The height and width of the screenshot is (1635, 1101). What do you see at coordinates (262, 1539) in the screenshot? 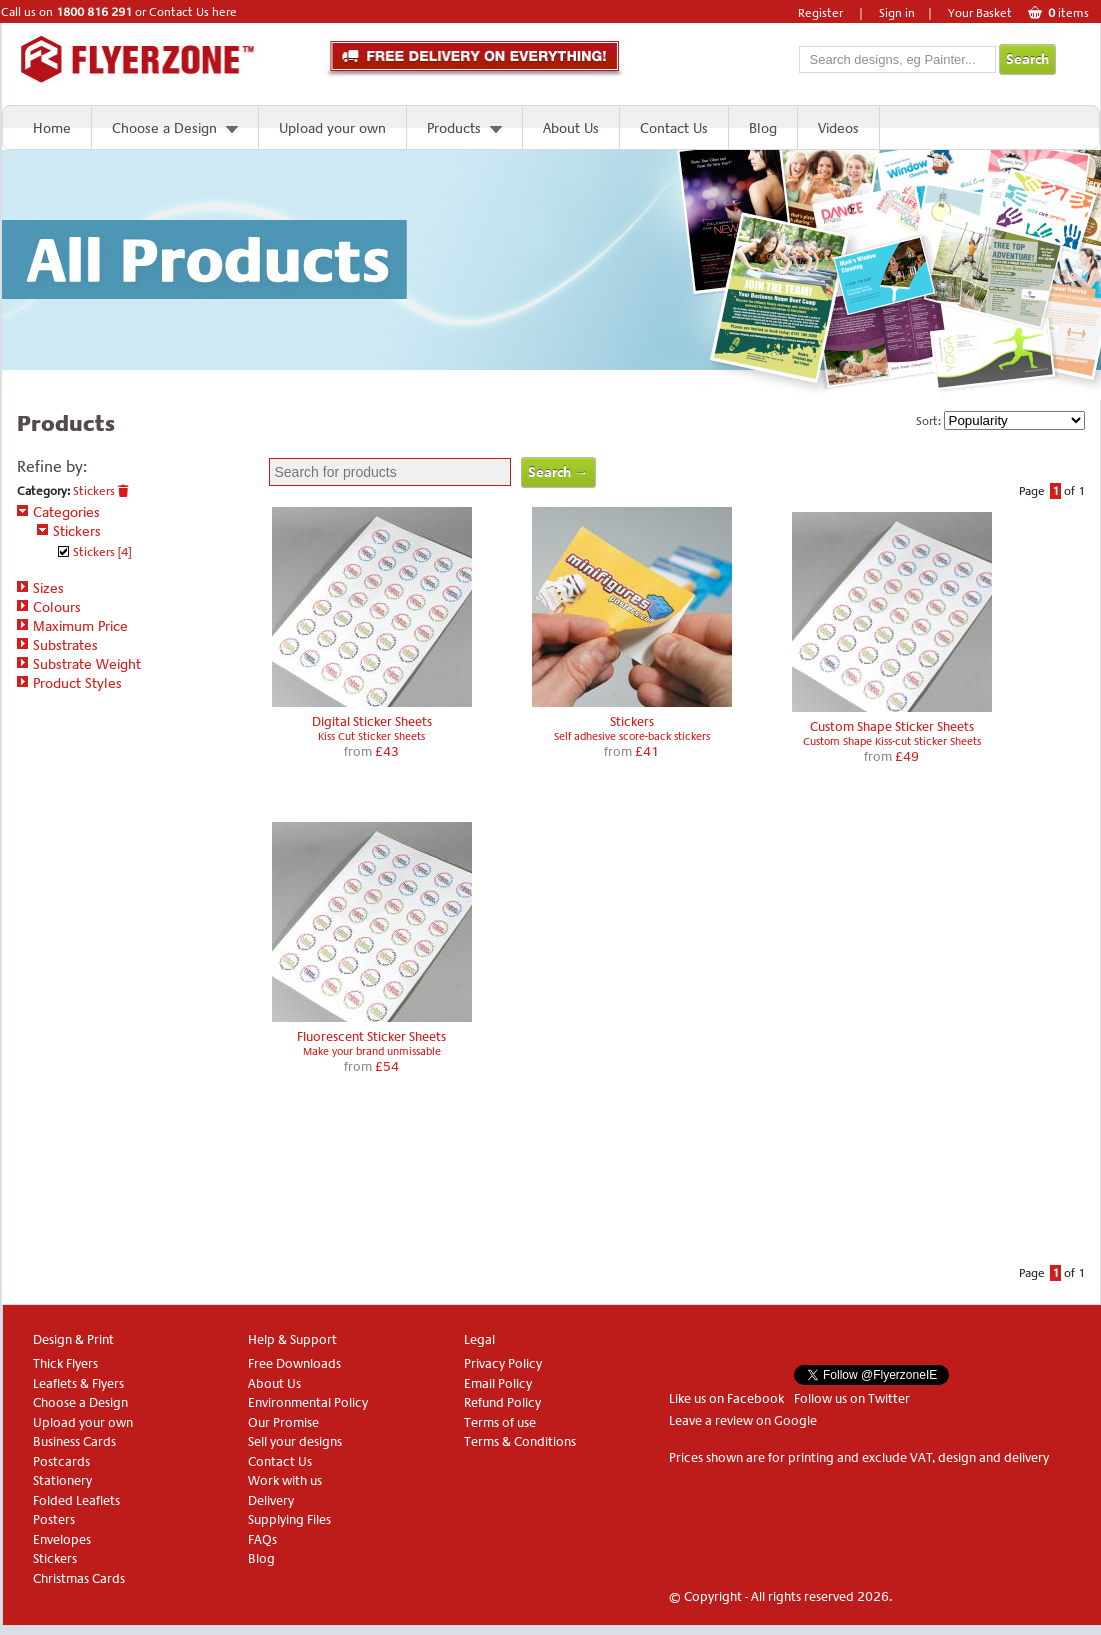
I see `FAQs` at bounding box center [262, 1539].